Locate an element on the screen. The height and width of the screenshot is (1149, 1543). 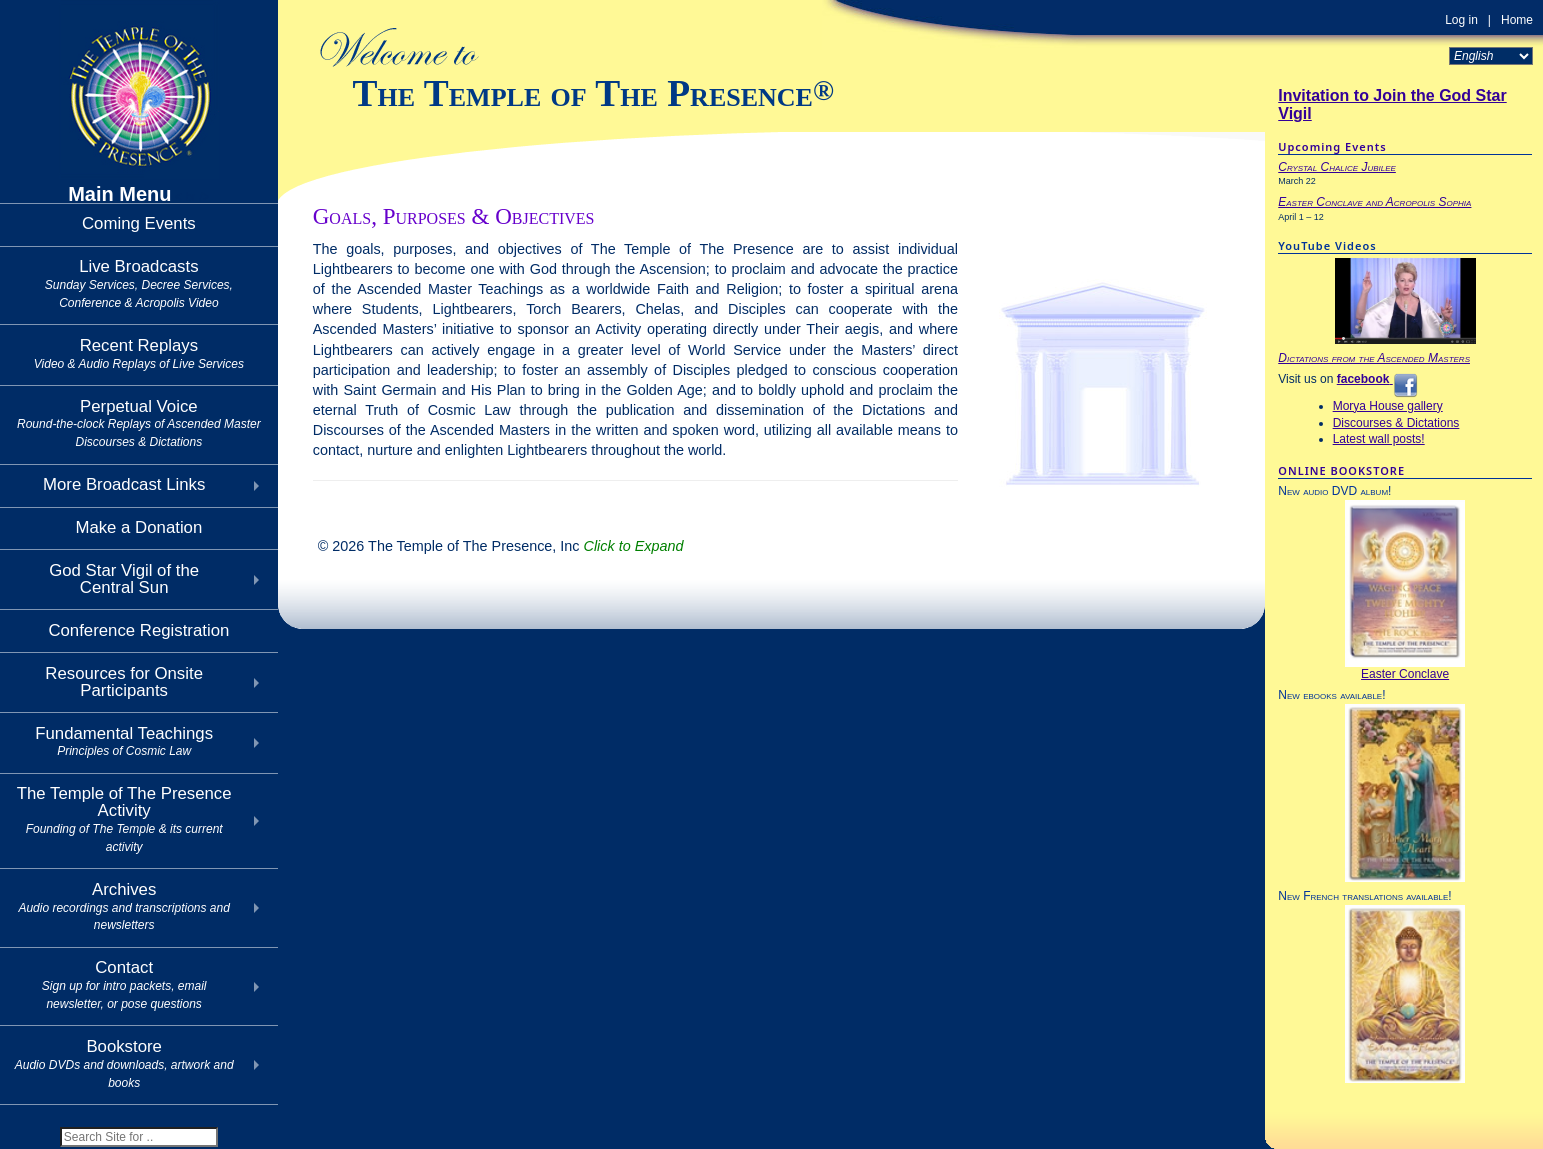
ONLINE BOOKSTORE is located at coordinates (1341, 470).